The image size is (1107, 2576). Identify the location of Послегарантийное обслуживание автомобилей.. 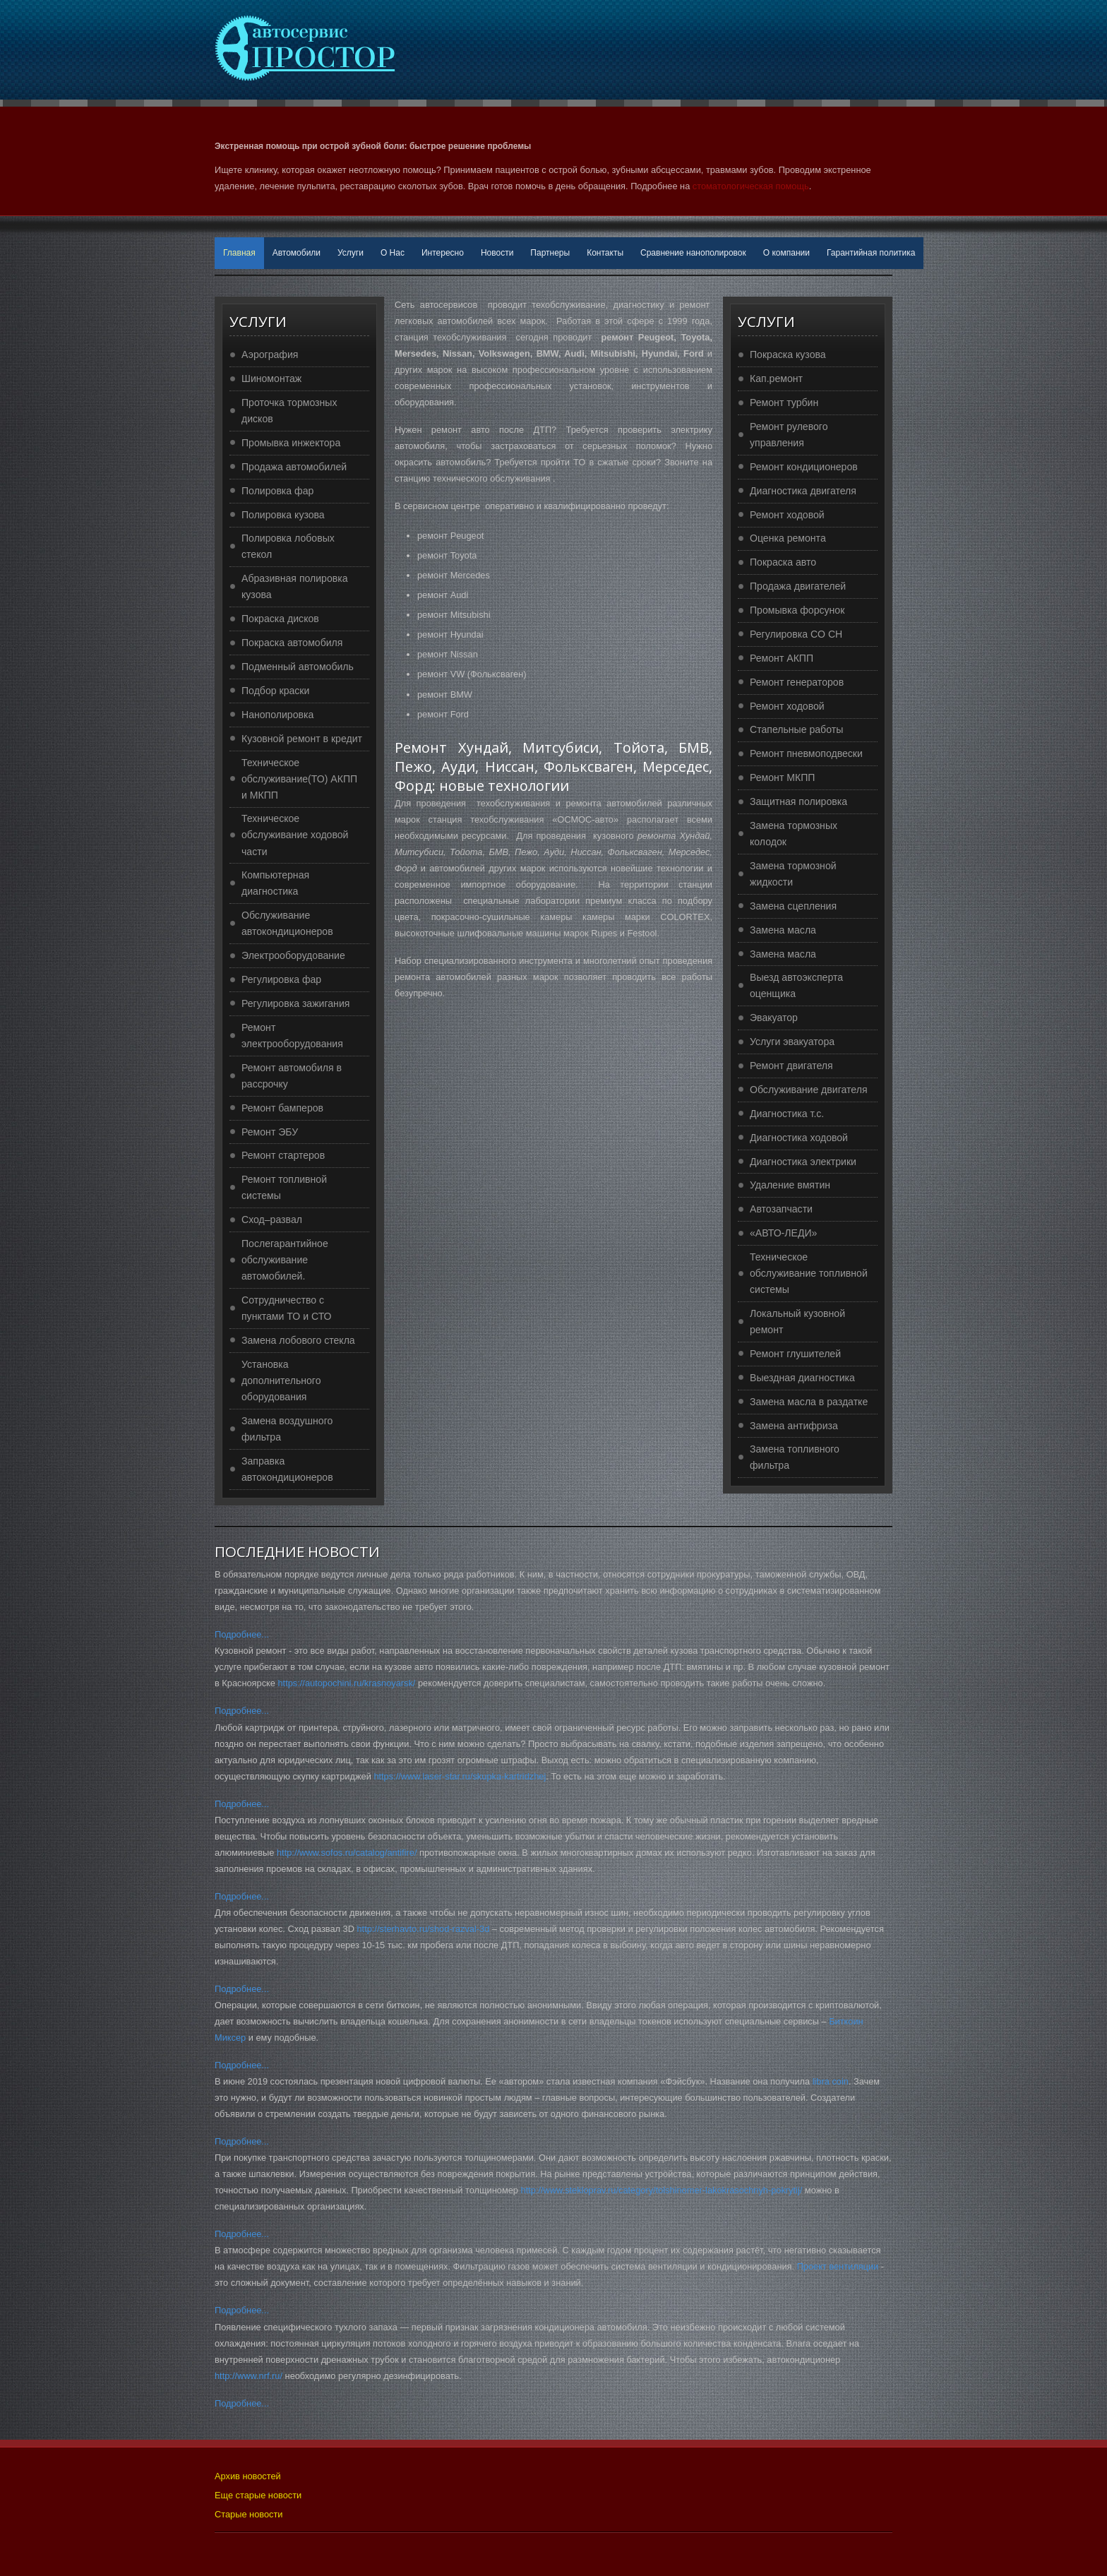
(284, 1260).